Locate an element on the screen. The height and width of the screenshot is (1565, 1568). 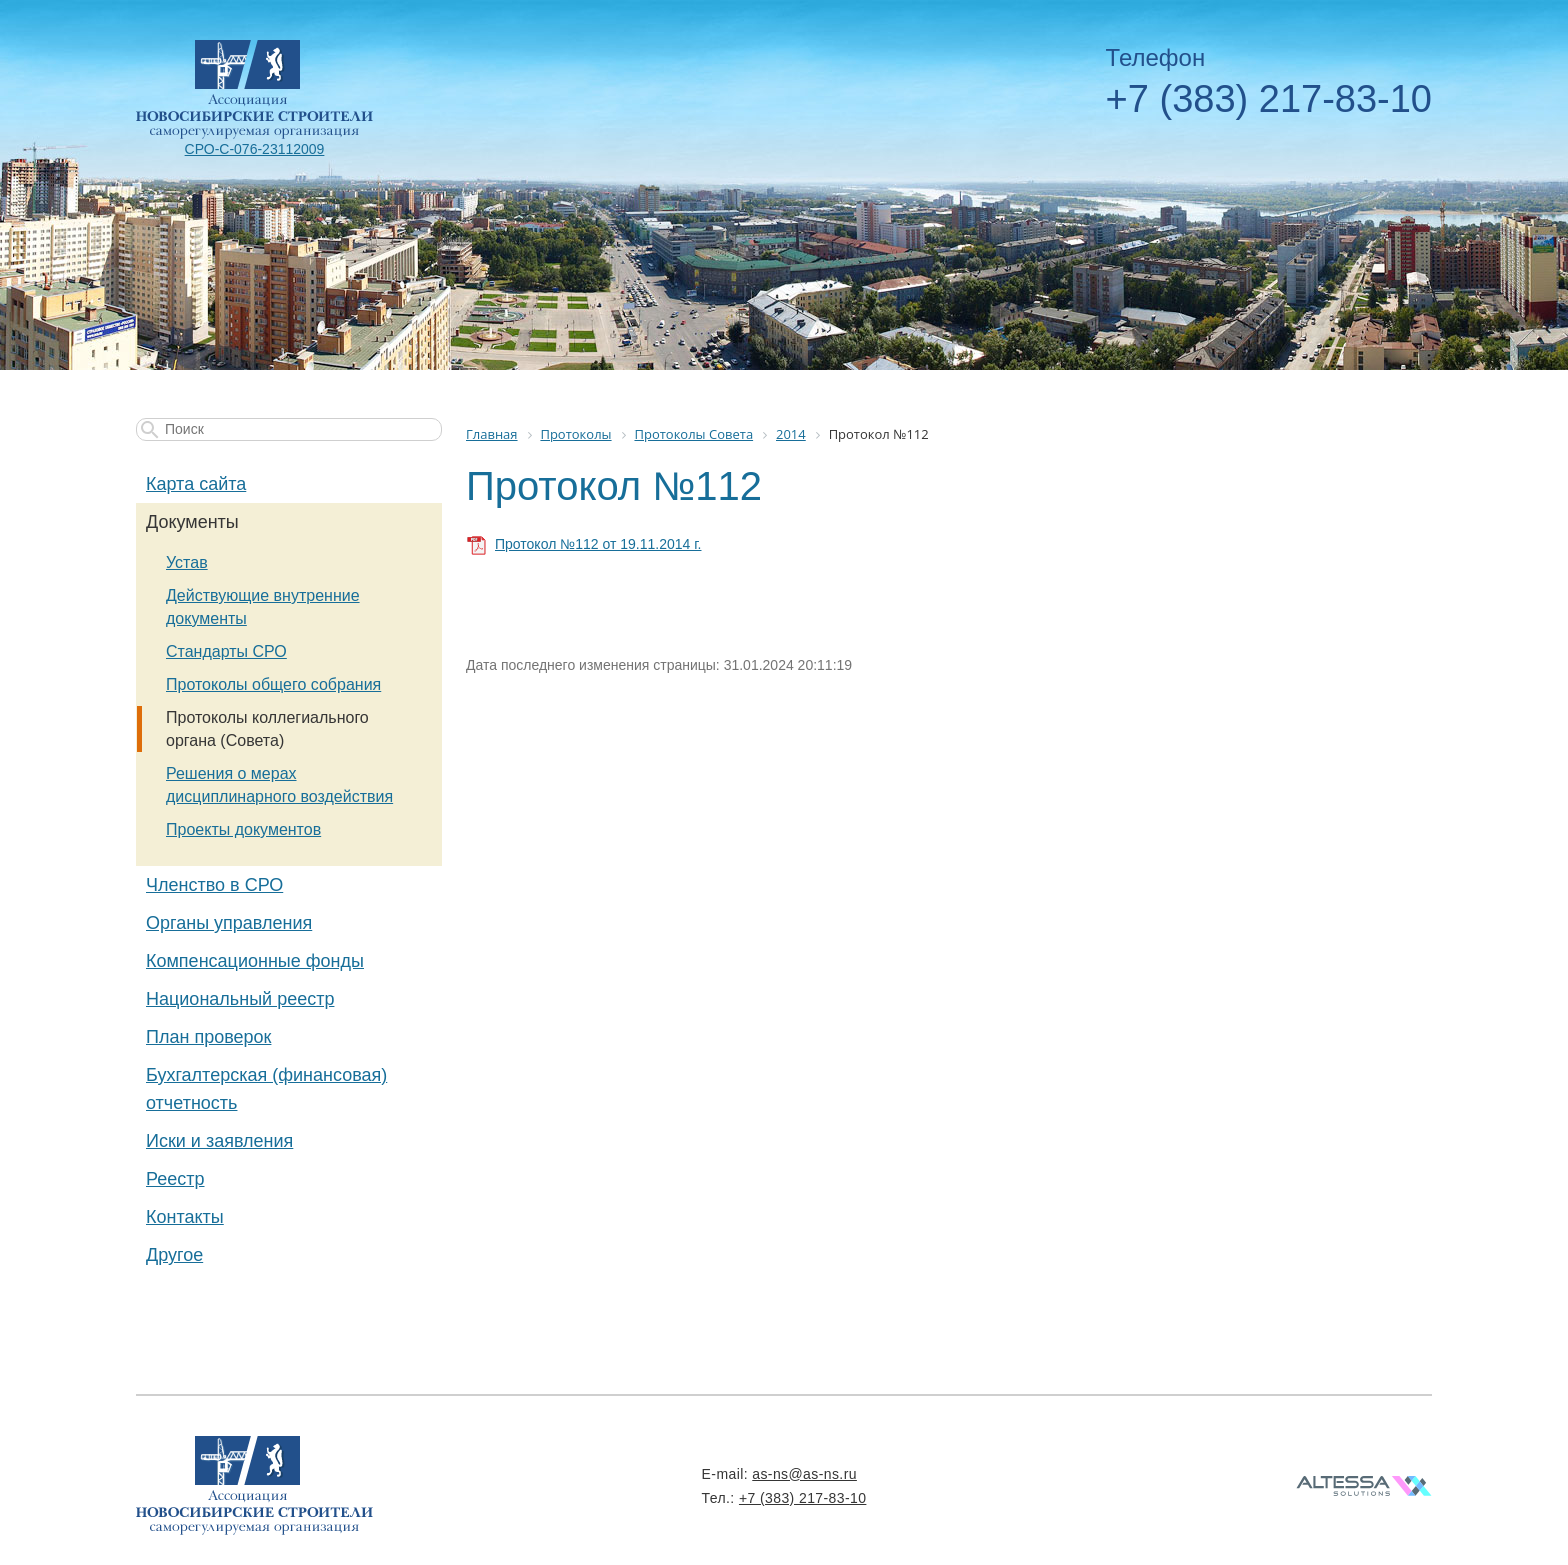
Национальный реестр is located at coordinates (240, 999).